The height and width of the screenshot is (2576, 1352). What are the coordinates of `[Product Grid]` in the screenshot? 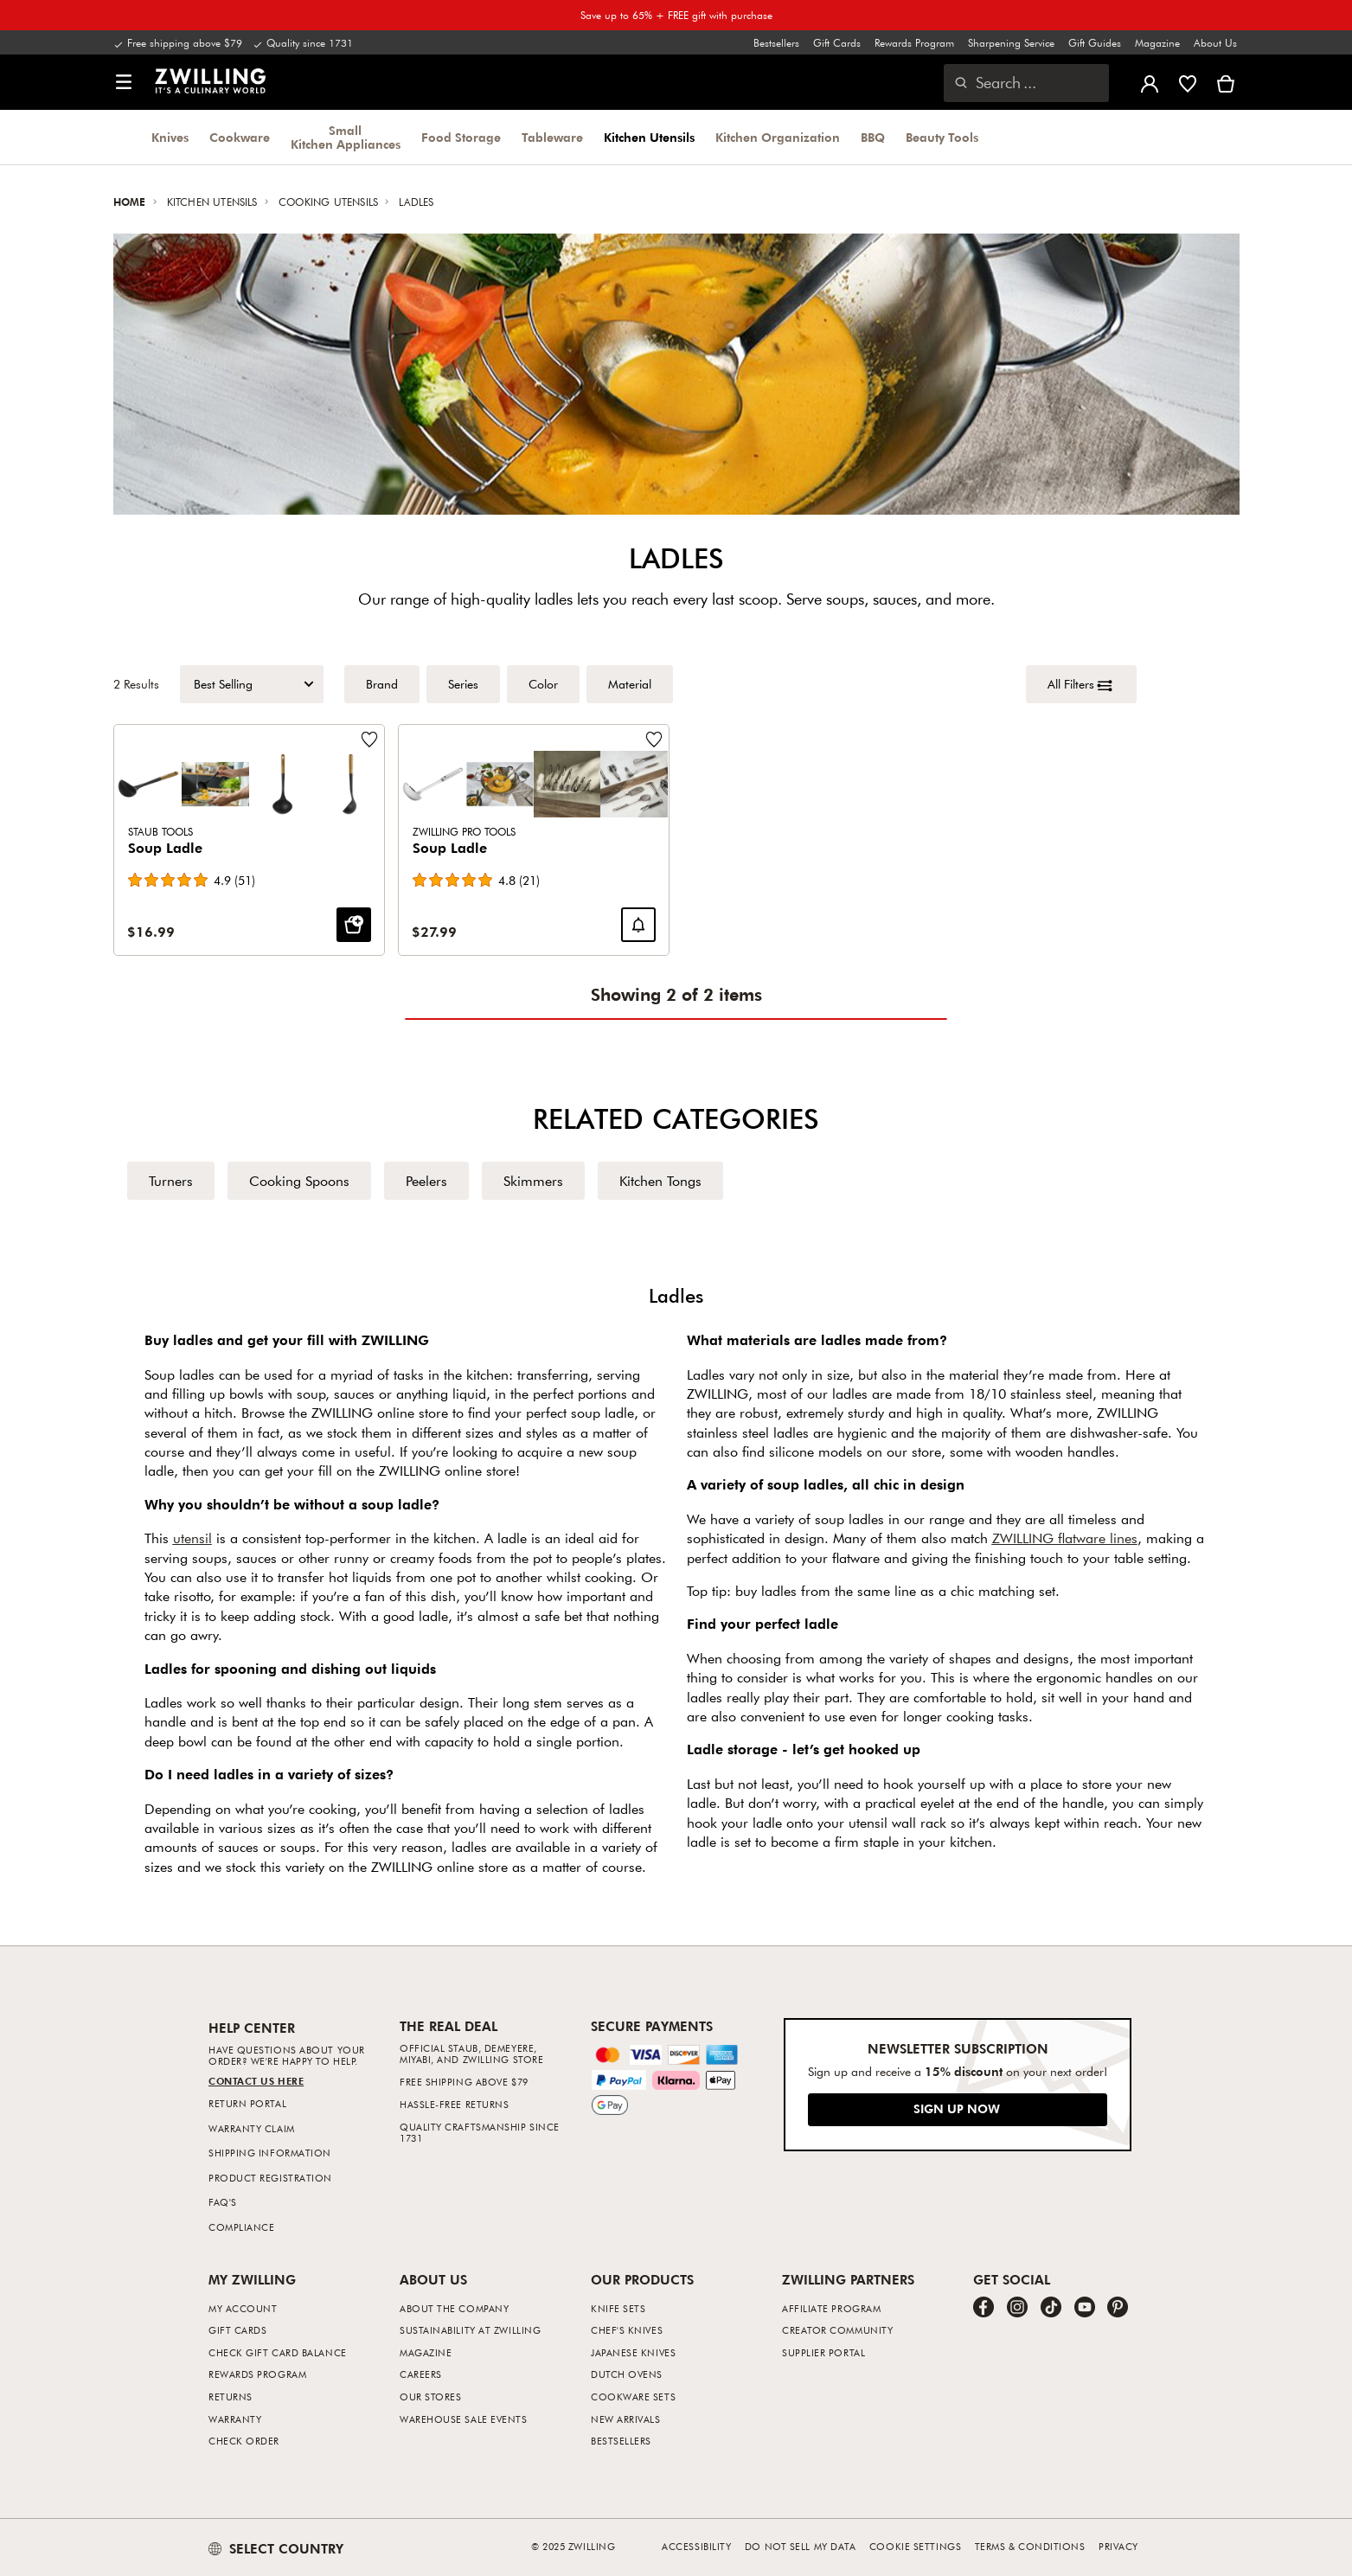 It's located at (676, 840).